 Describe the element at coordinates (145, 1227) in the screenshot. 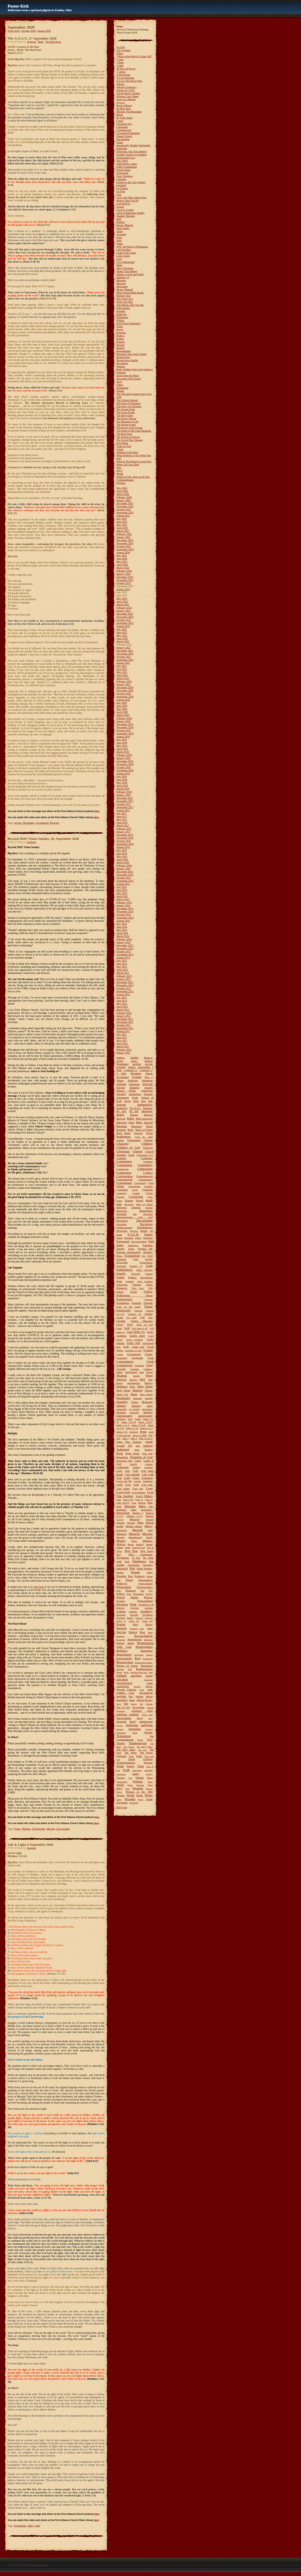

I see `Disobedience` at that location.